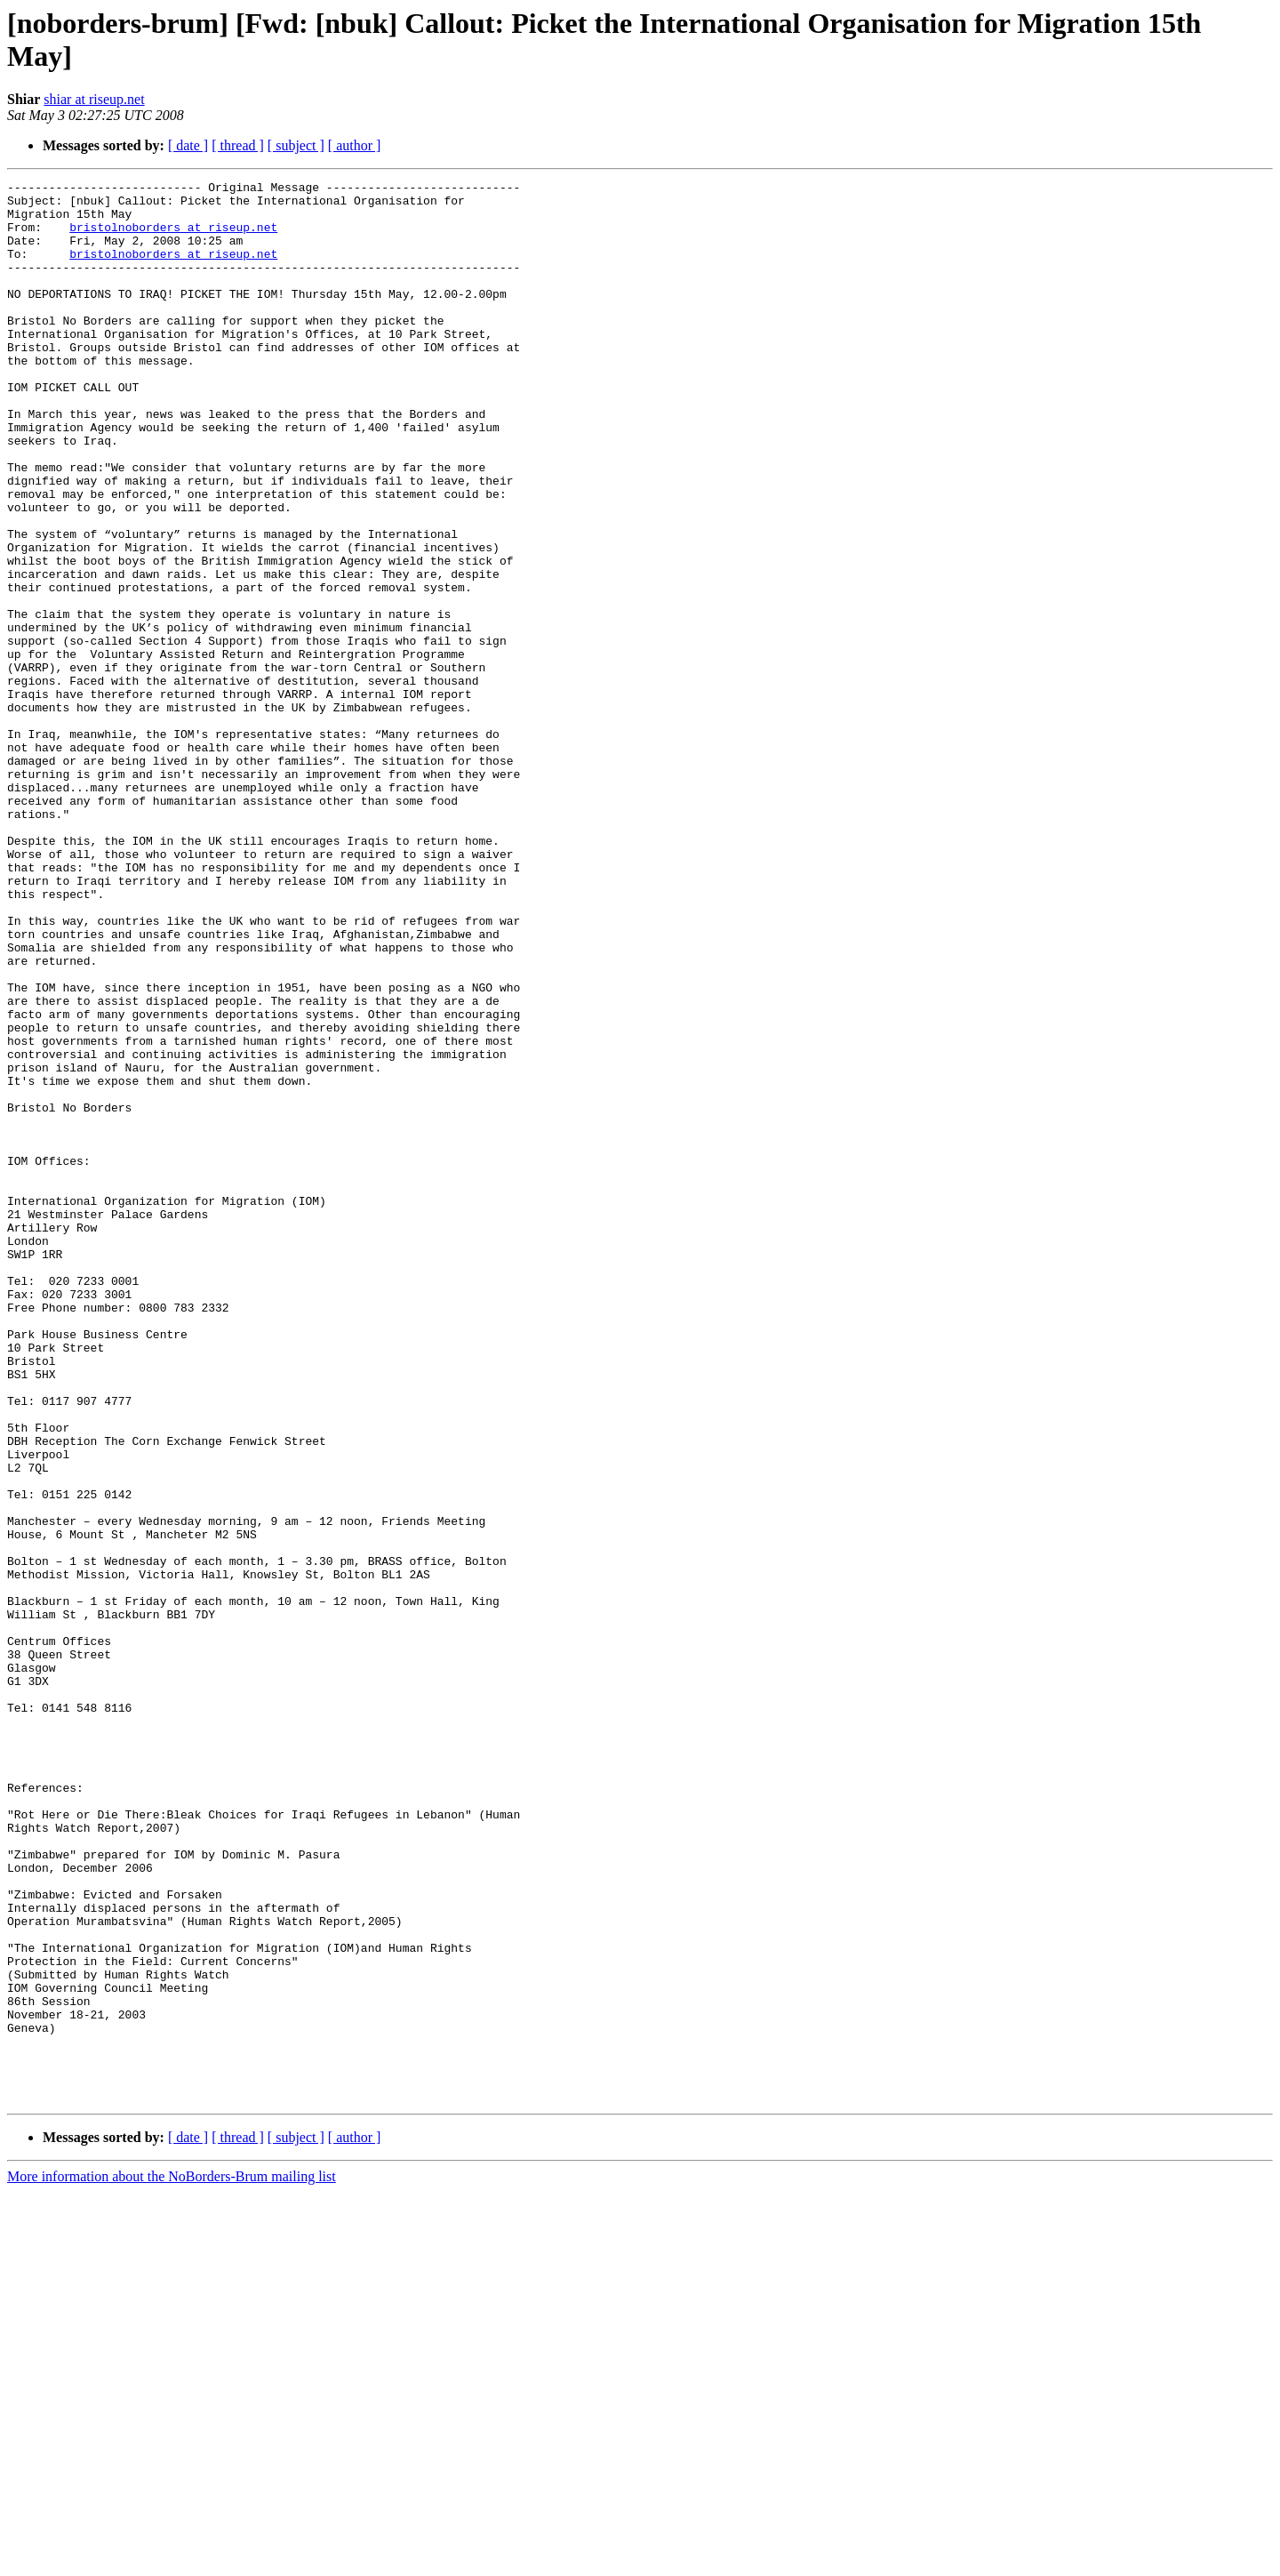 The width and height of the screenshot is (1280, 2576). What do you see at coordinates (238, 145) in the screenshot?
I see `[ thread ]` at bounding box center [238, 145].